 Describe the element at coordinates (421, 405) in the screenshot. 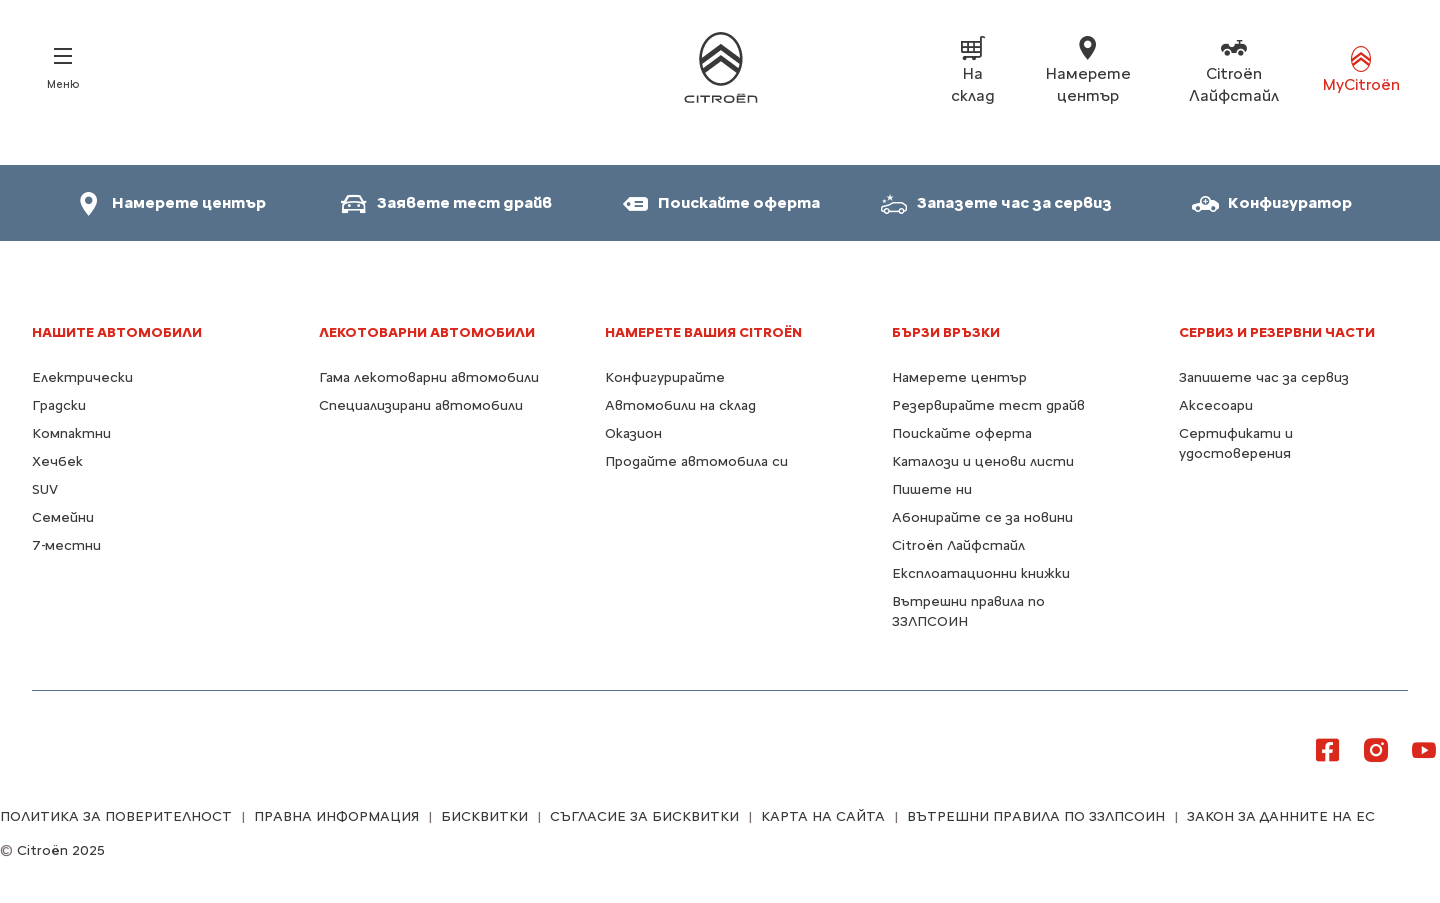

I see `Специализирани автомобили` at that location.